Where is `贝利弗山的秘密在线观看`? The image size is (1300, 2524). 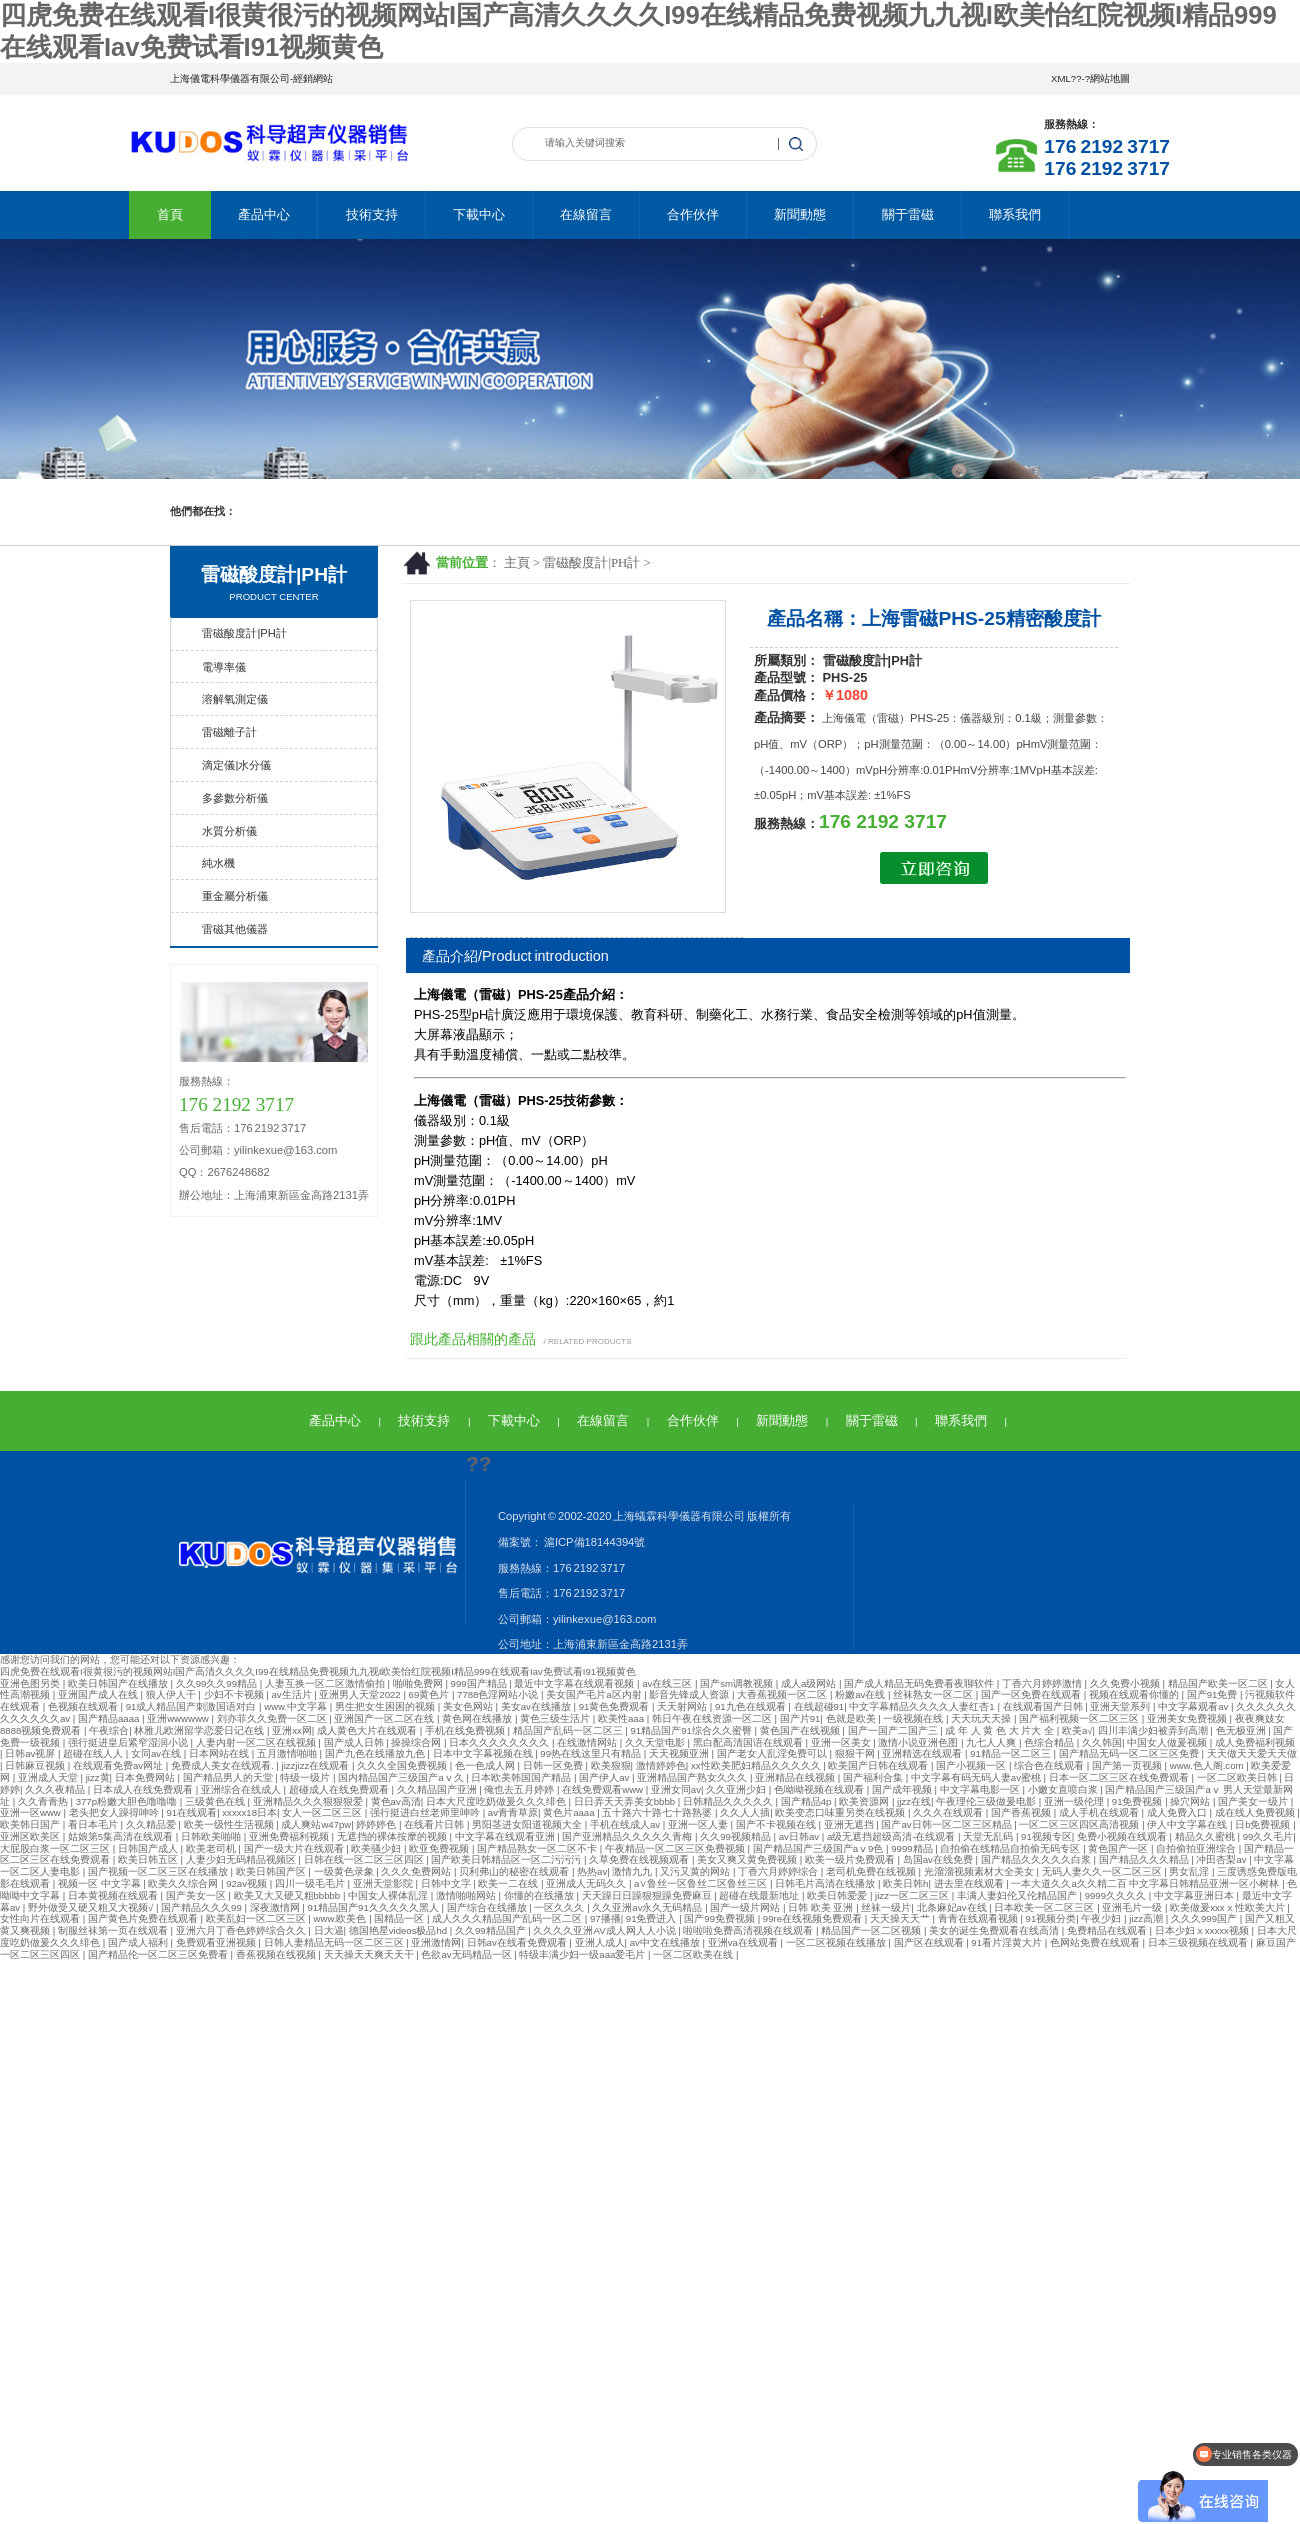 贝利弗山的秘密在线观看 is located at coordinates (515, 1871).